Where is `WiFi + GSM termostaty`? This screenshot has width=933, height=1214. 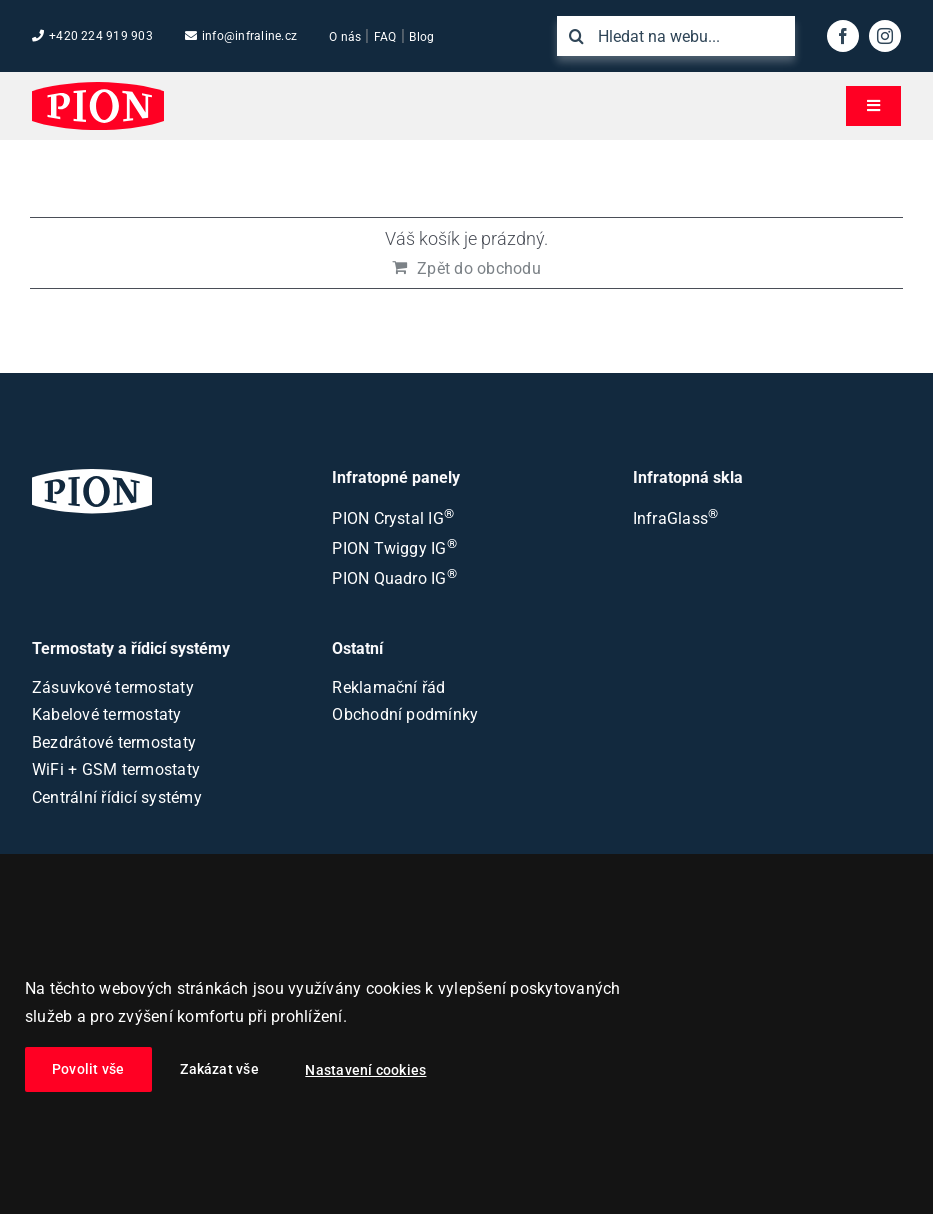 WiFi + GSM termostaty is located at coordinates (116, 769).